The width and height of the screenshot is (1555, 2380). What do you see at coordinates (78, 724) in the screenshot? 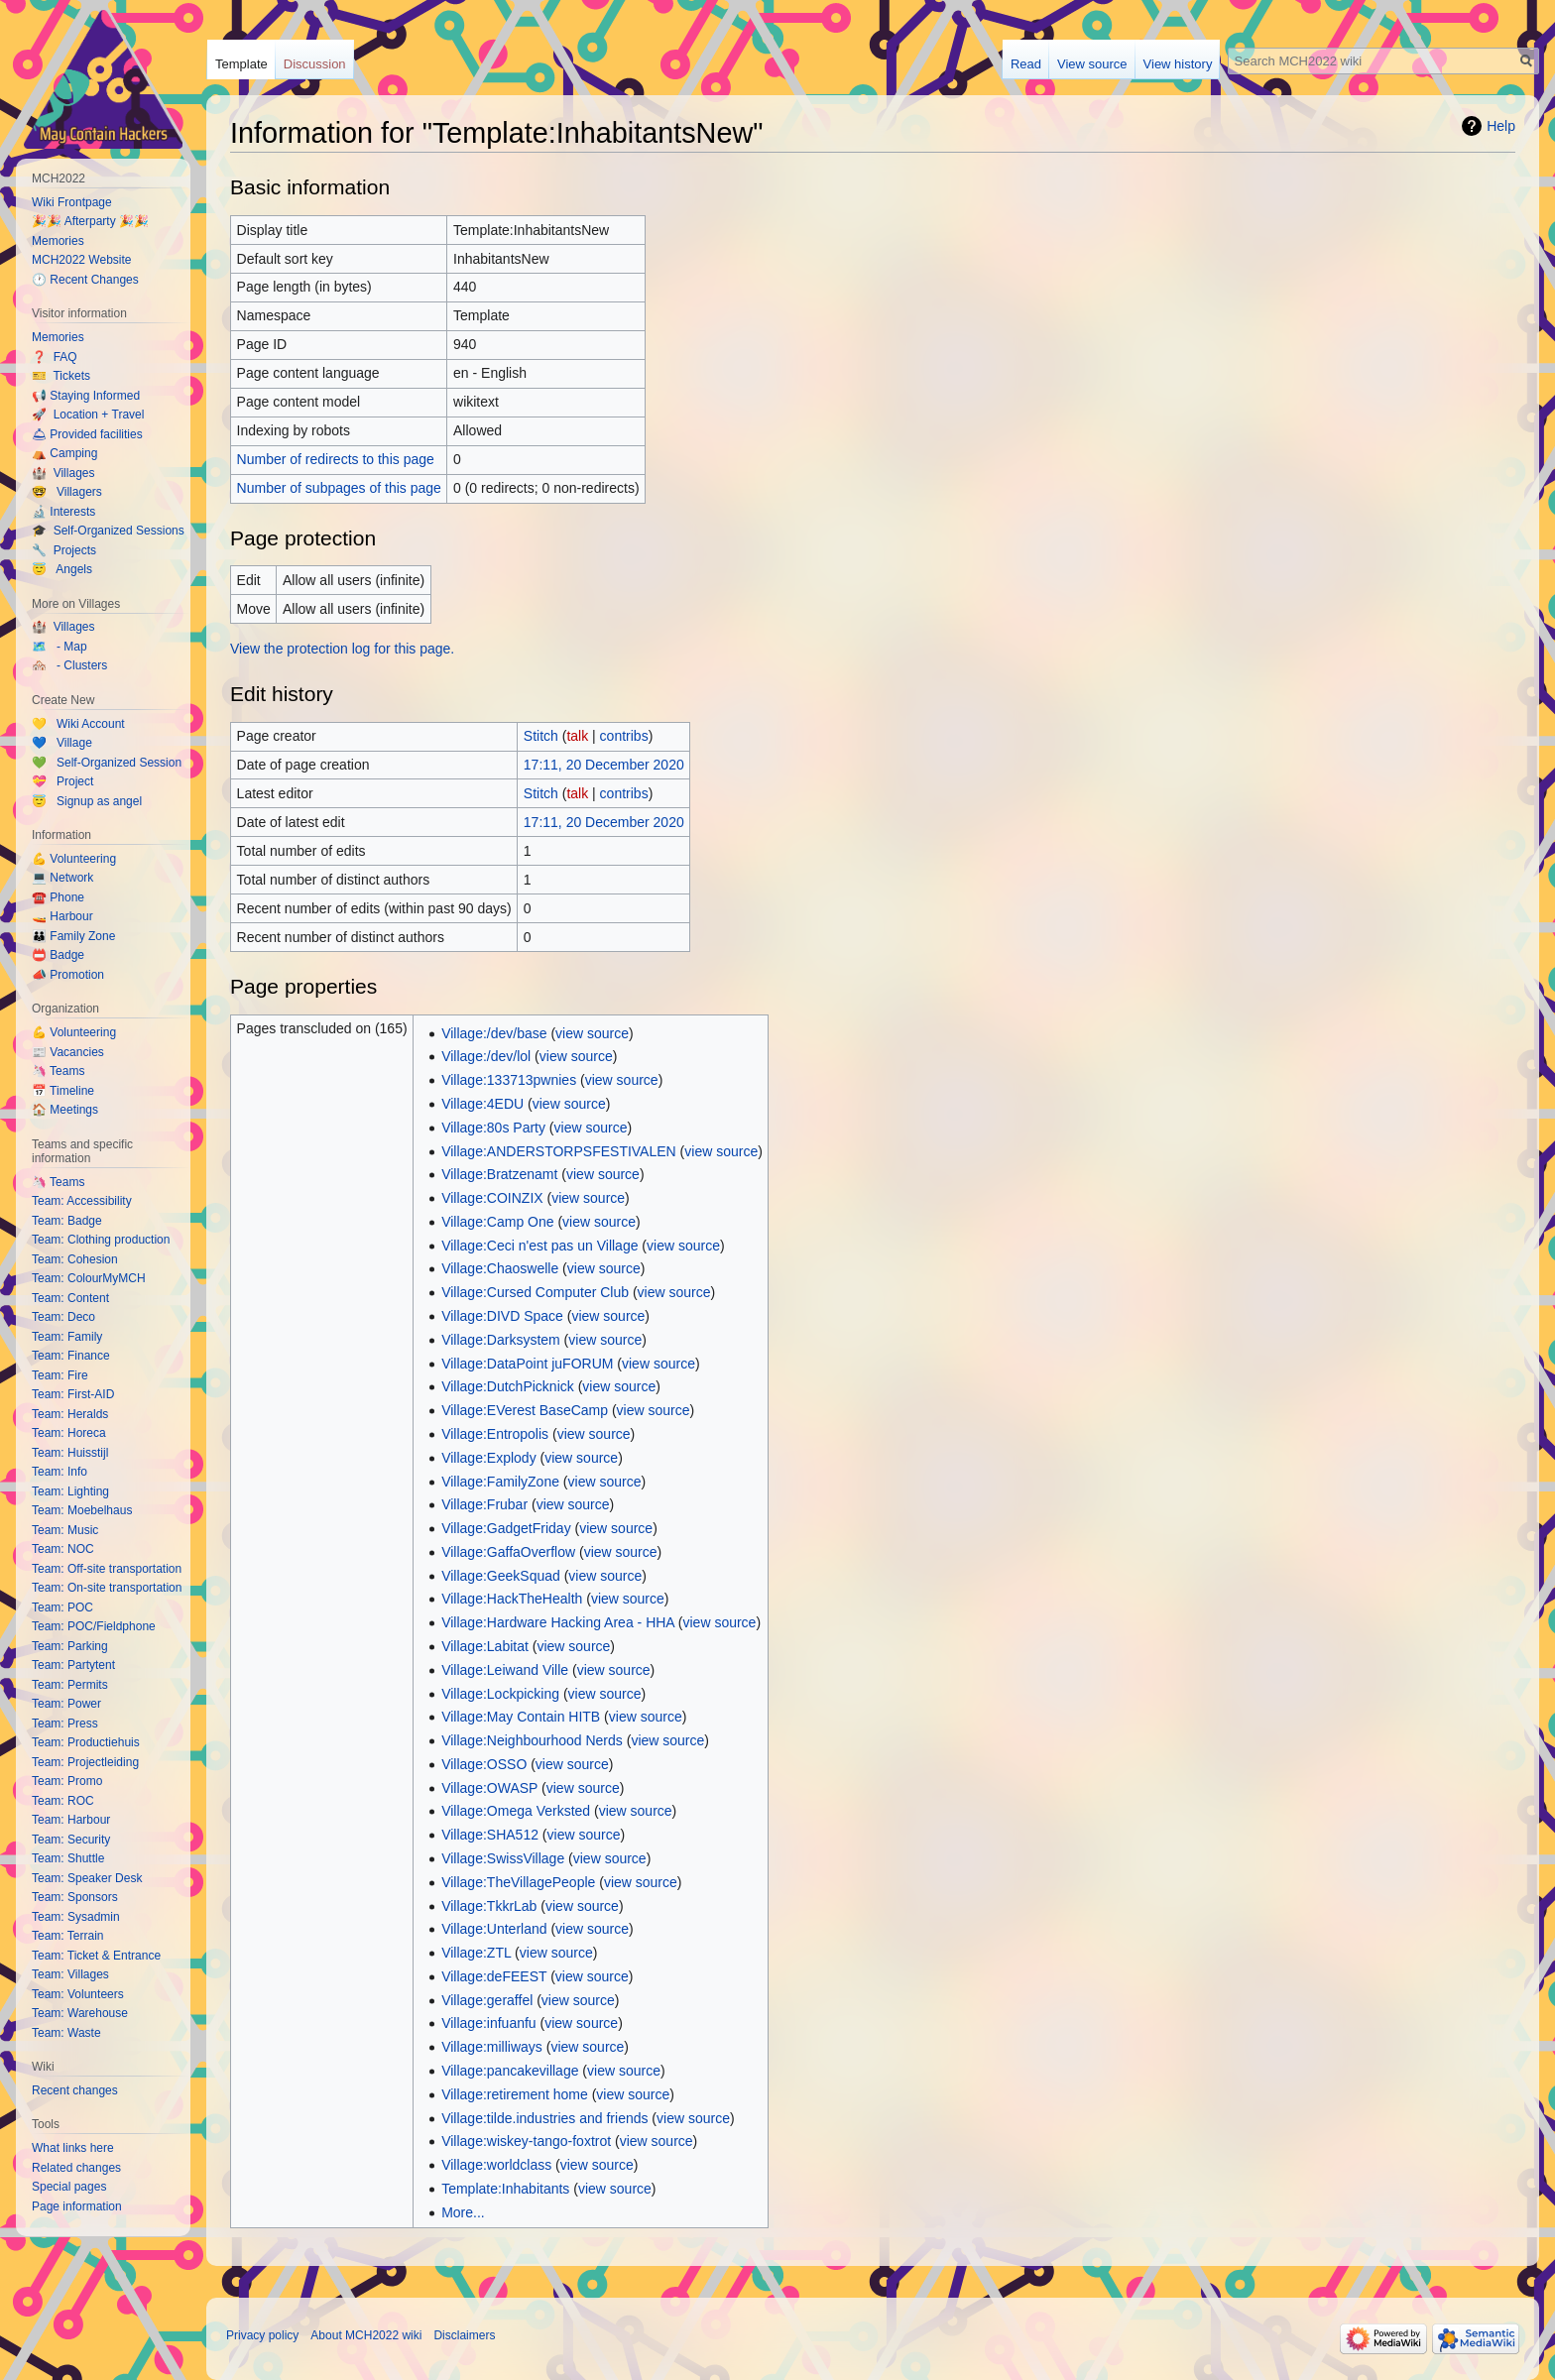
I see `💛 Wiki Account` at bounding box center [78, 724].